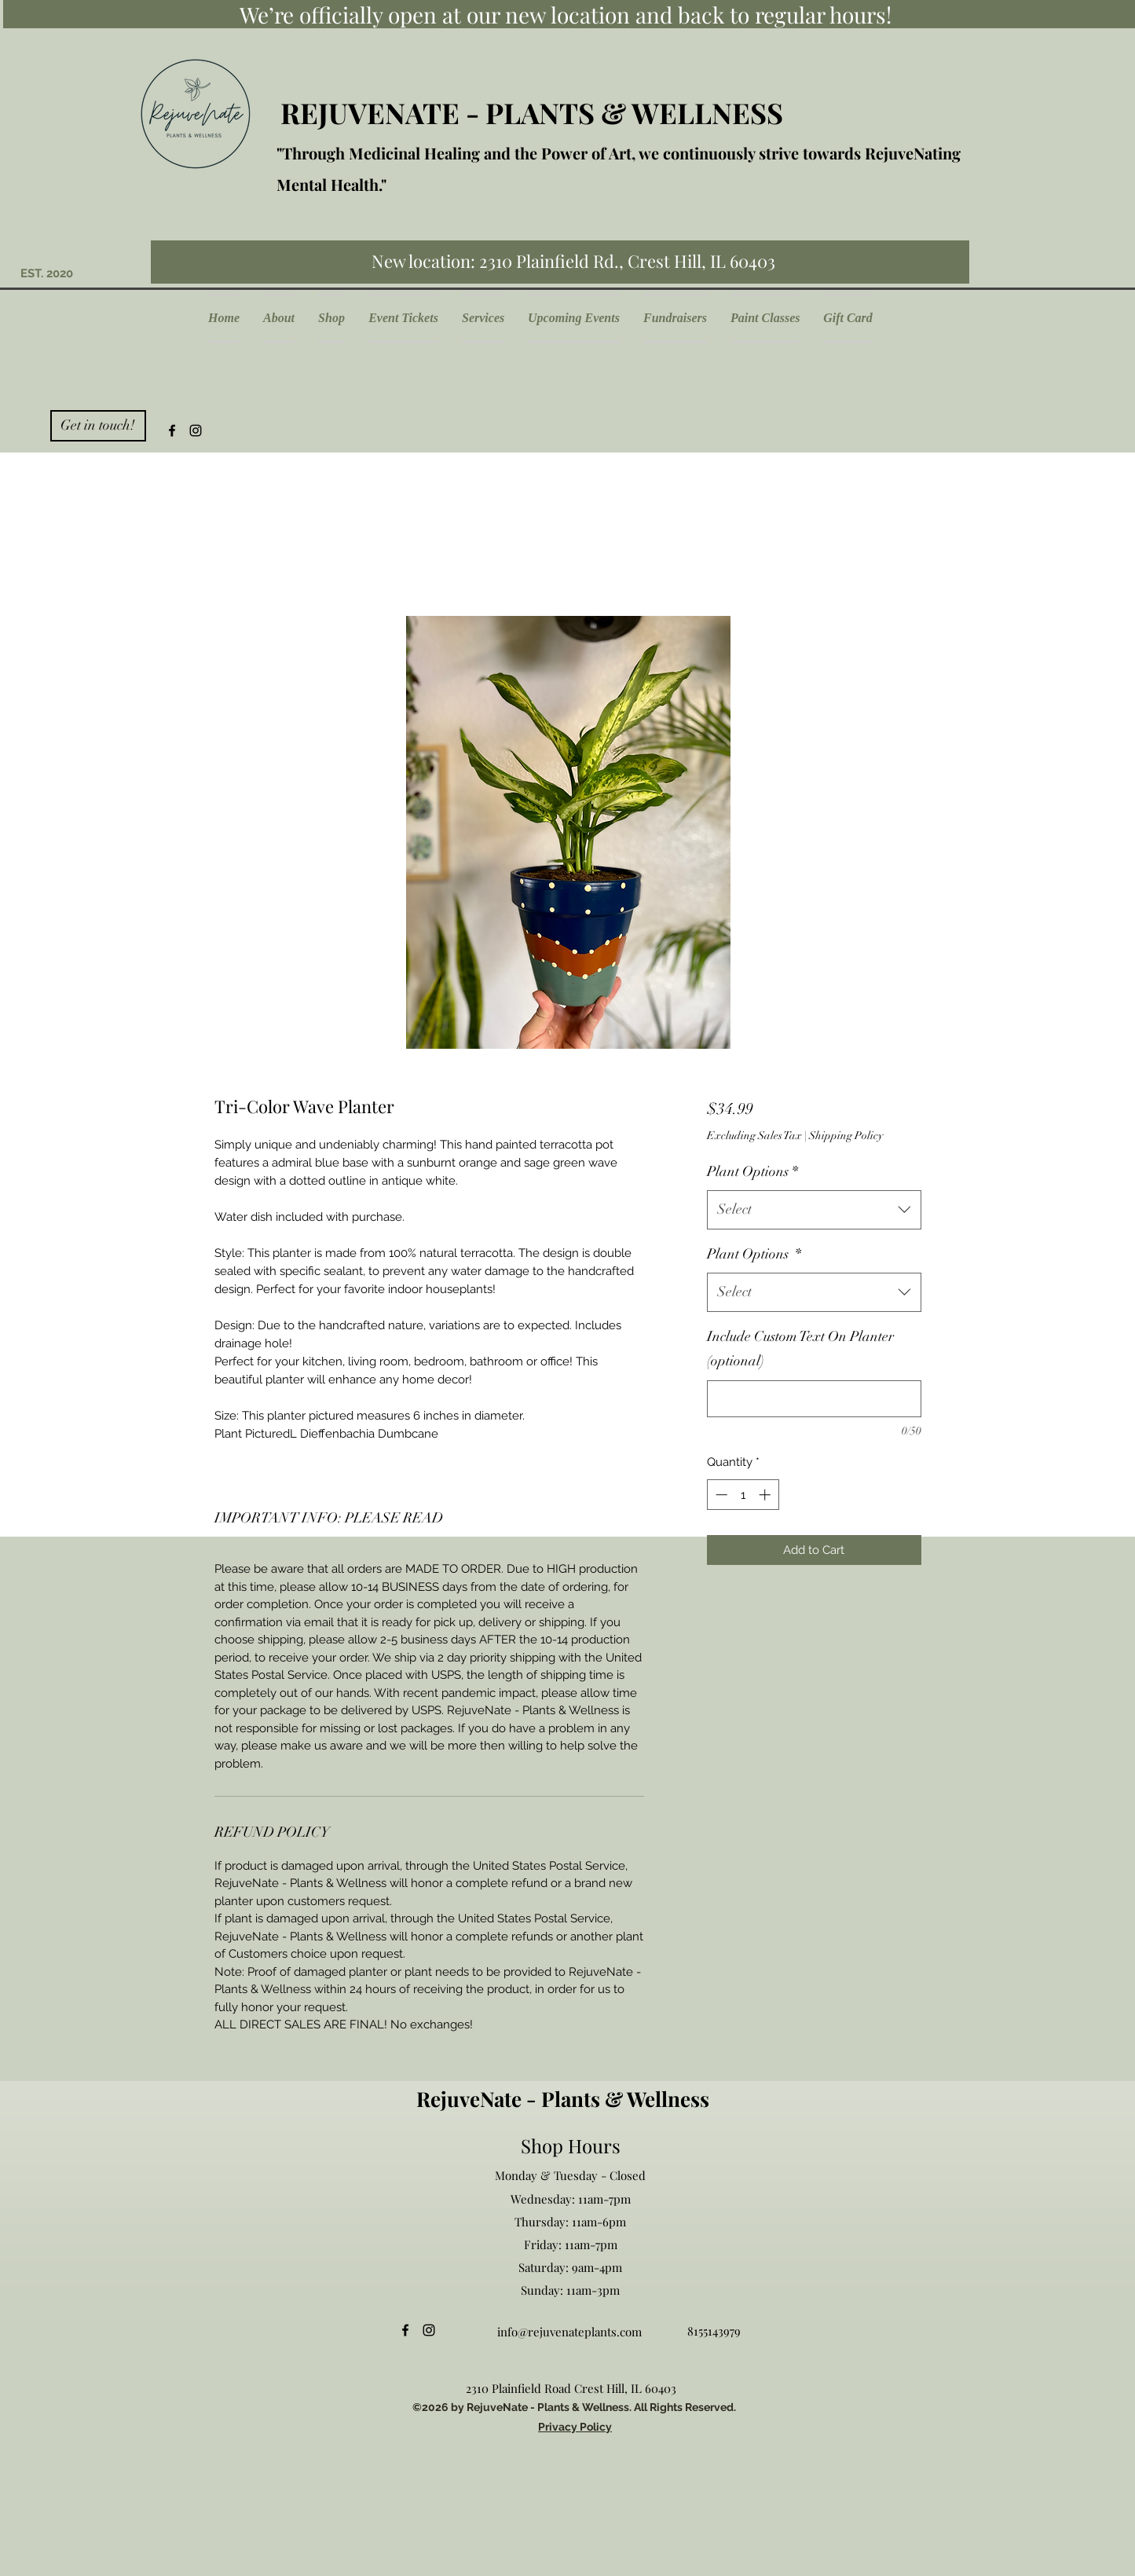  I want to click on Shipping Policy, so click(846, 1135).